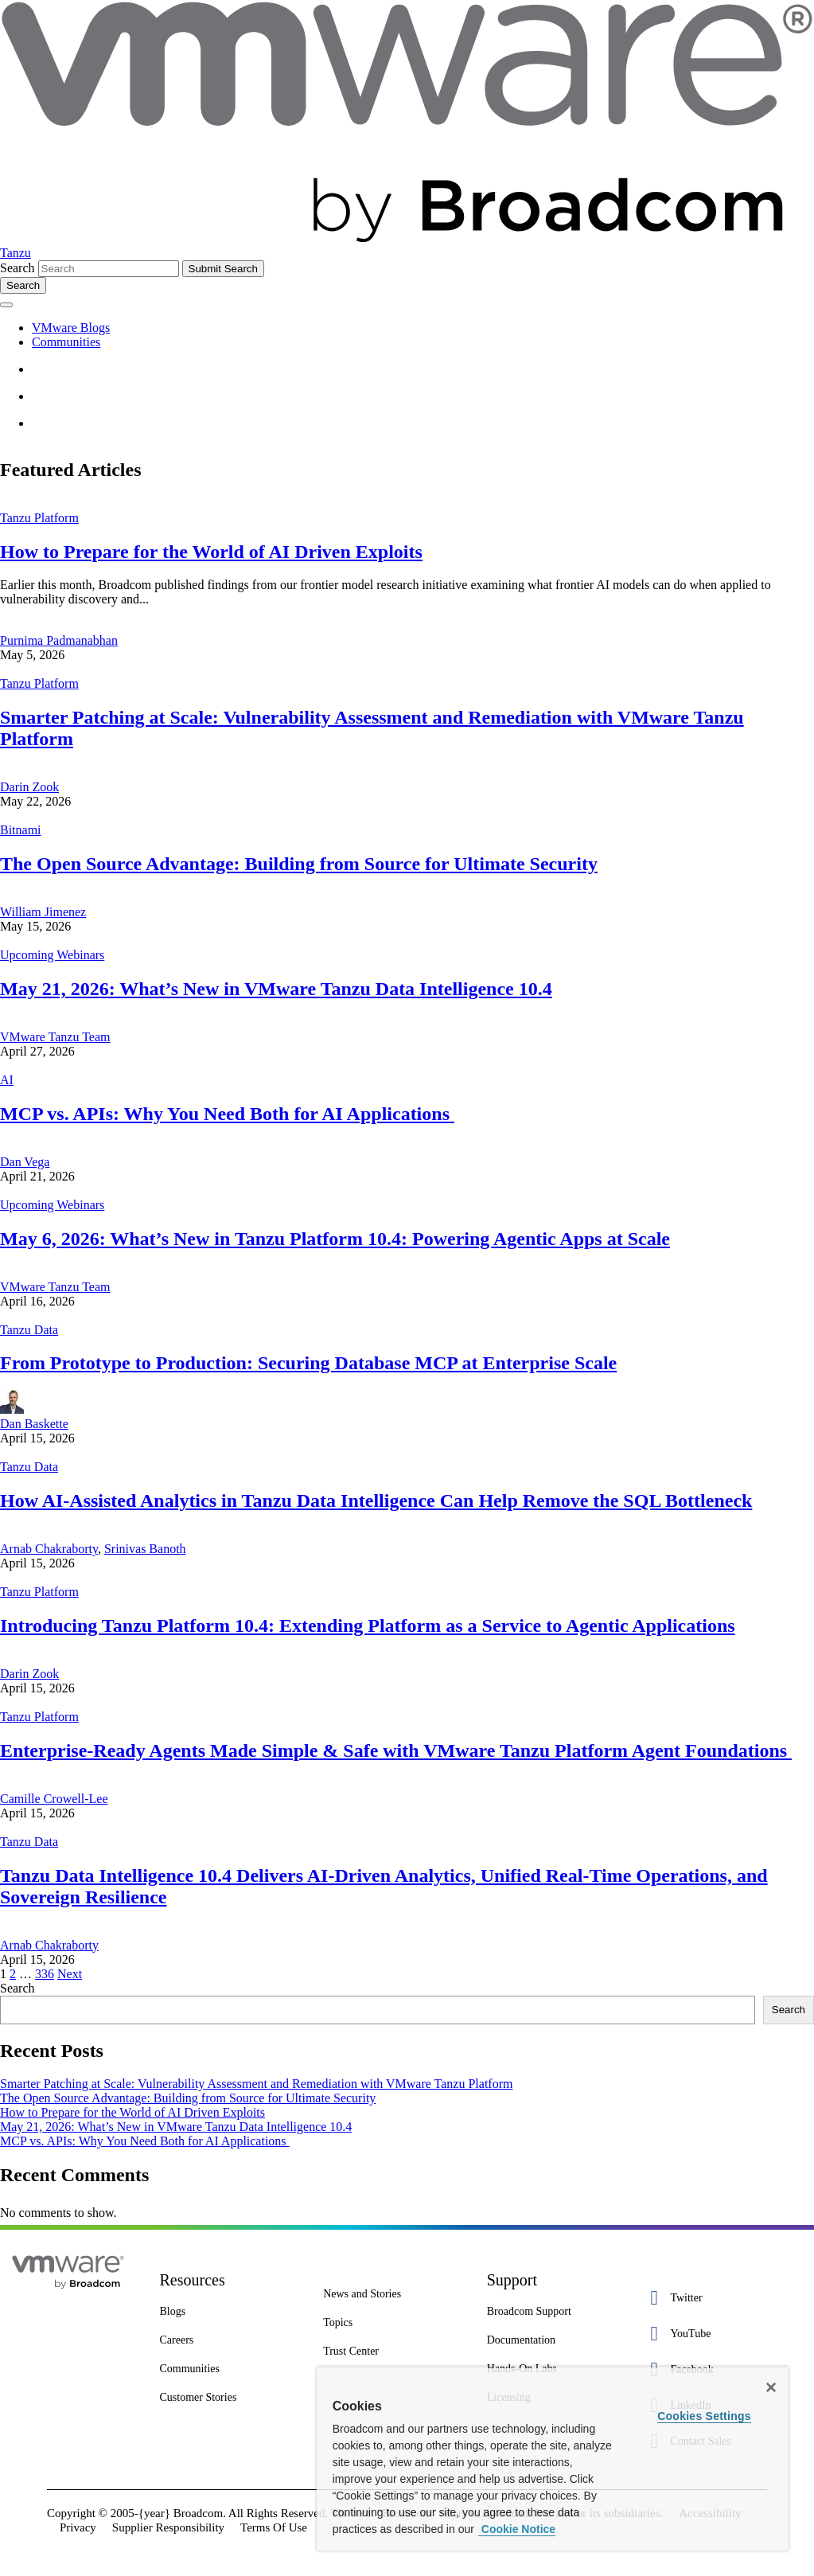 The width and height of the screenshot is (814, 2576). I want to click on Tanzu Platform, so click(39, 518).